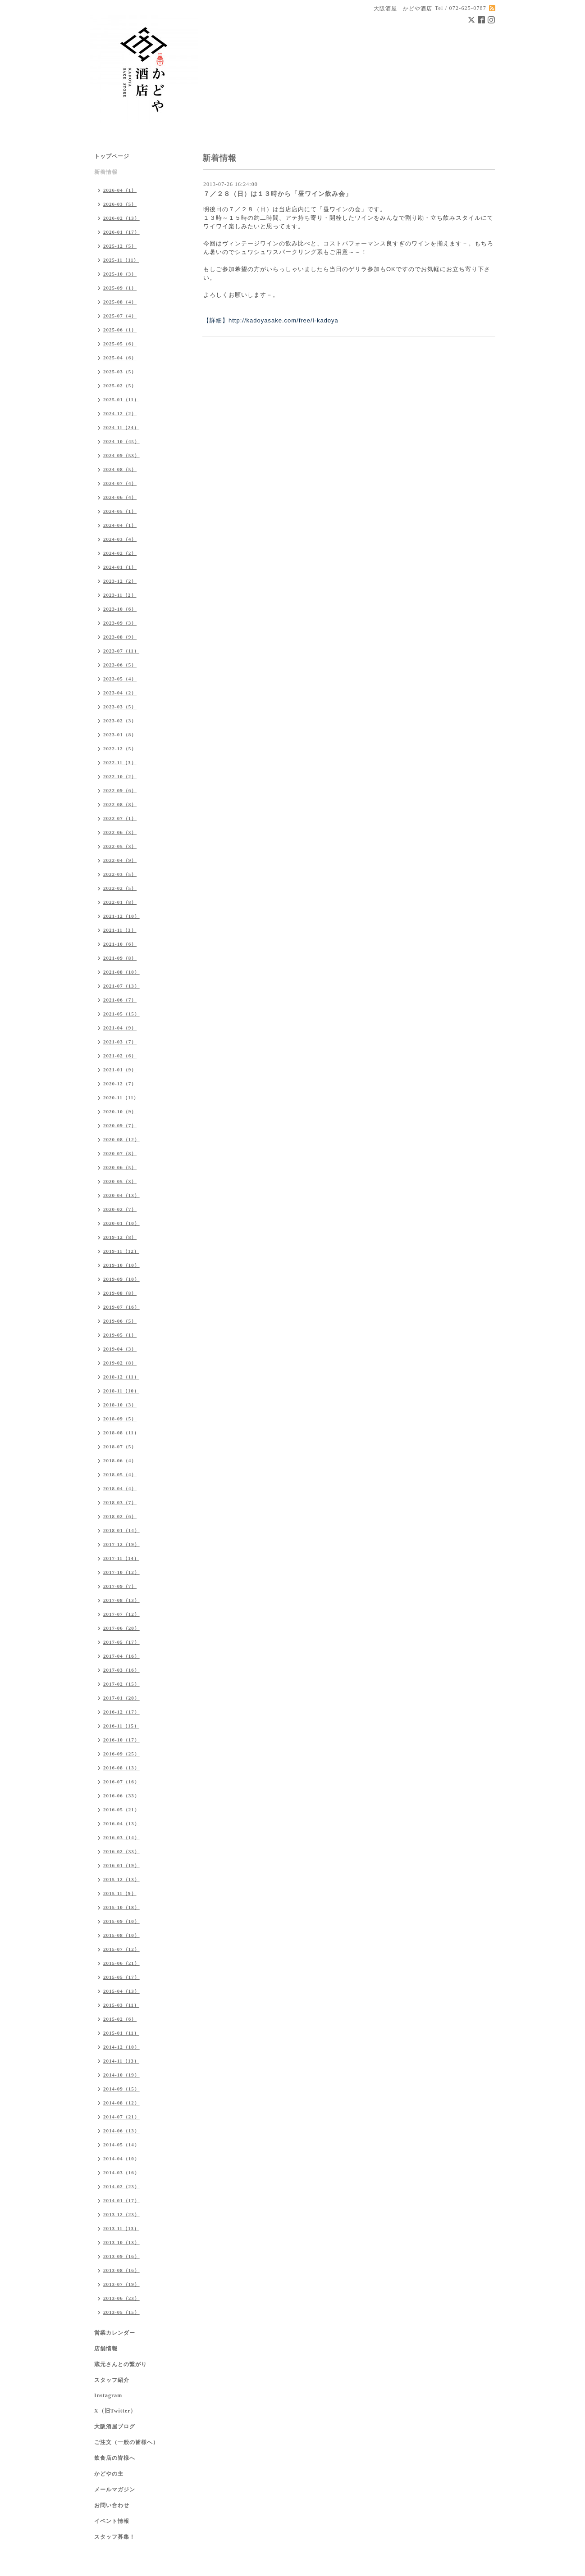 This screenshot has width=585, height=2576. I want to click on 2019-12（8）, so click(120, 1237).